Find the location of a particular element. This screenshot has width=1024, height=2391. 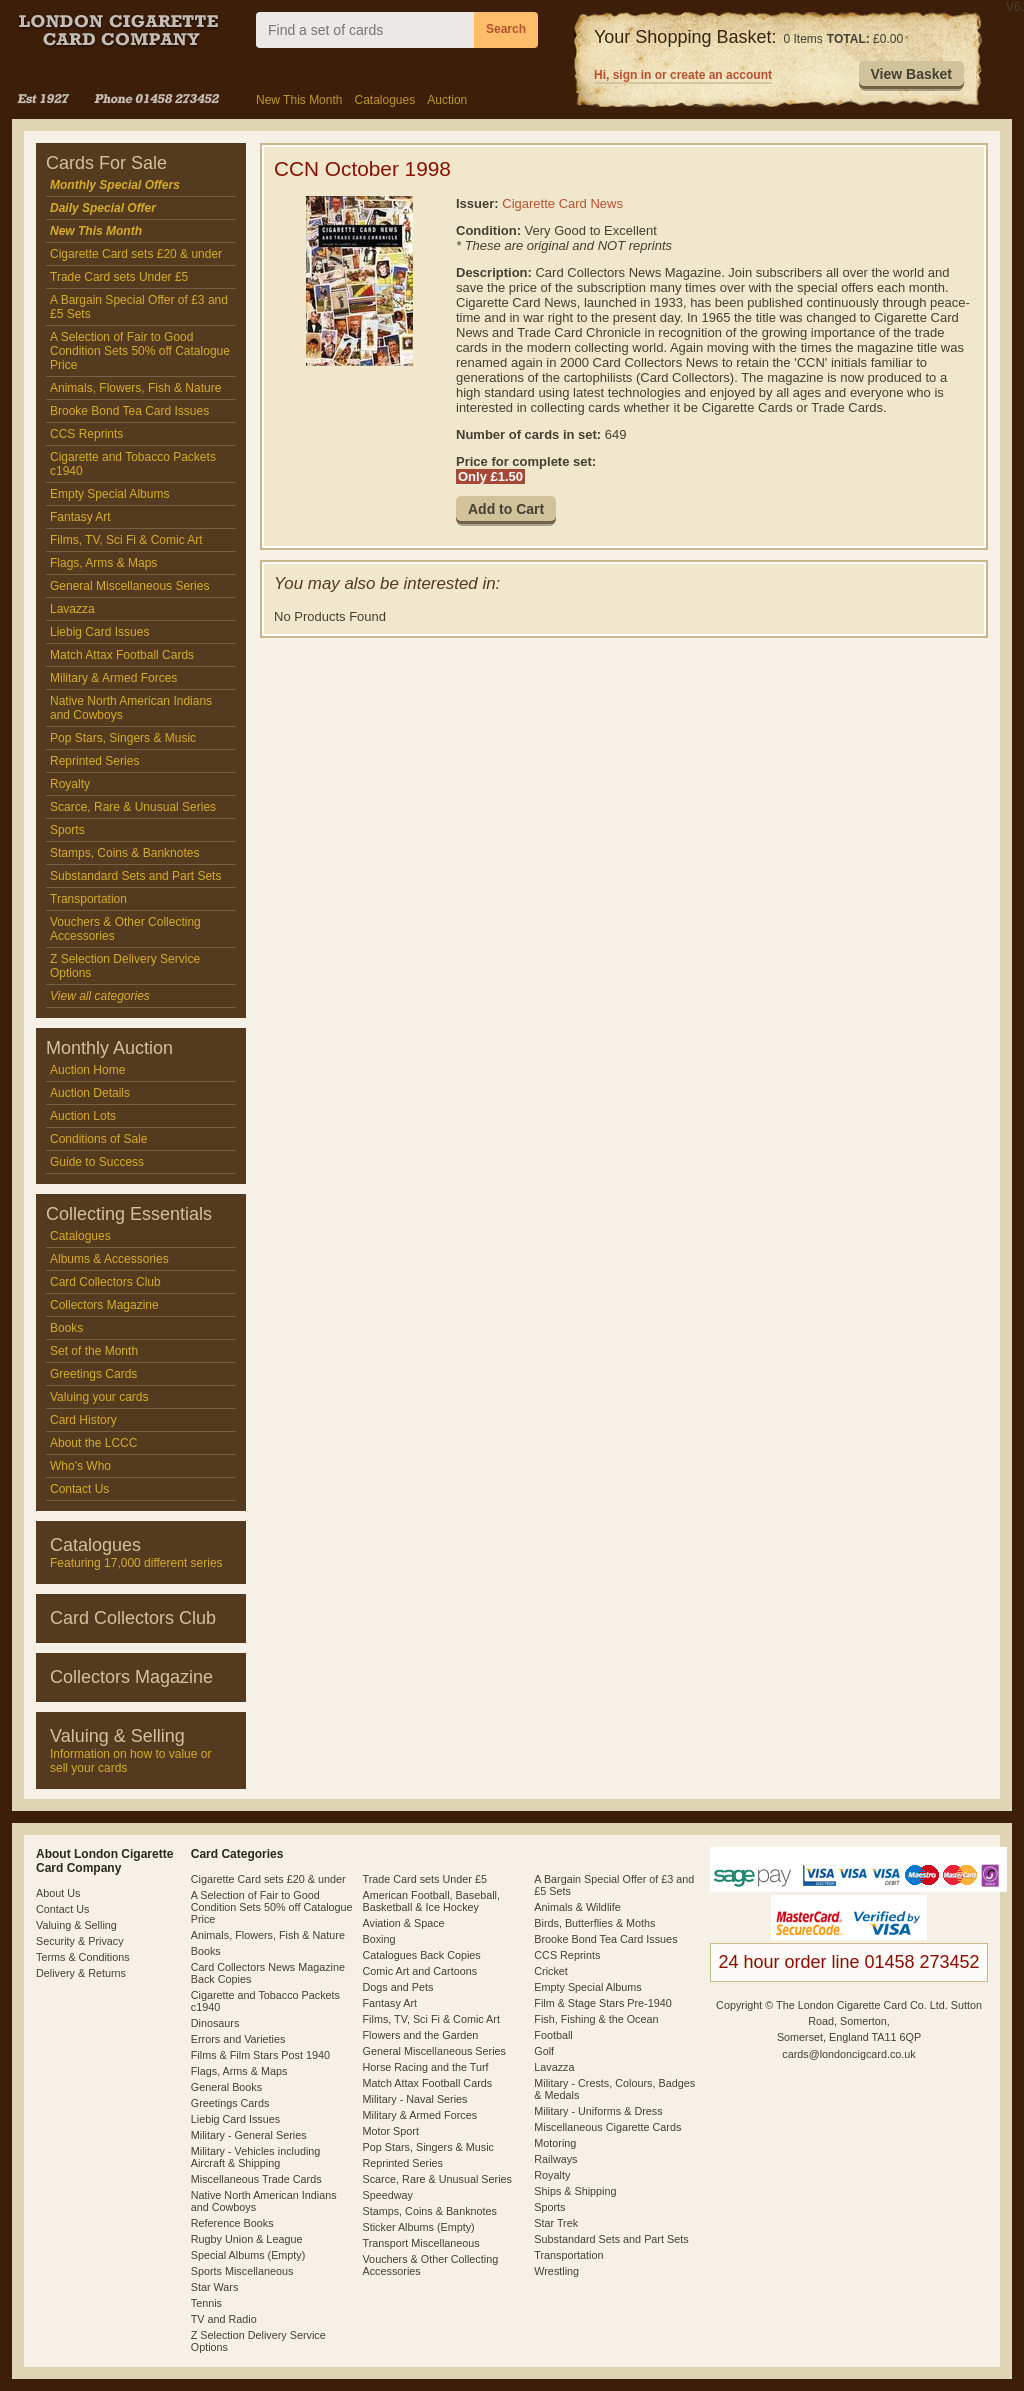

Valuing & Selling is located at coordinates (76, 1925).